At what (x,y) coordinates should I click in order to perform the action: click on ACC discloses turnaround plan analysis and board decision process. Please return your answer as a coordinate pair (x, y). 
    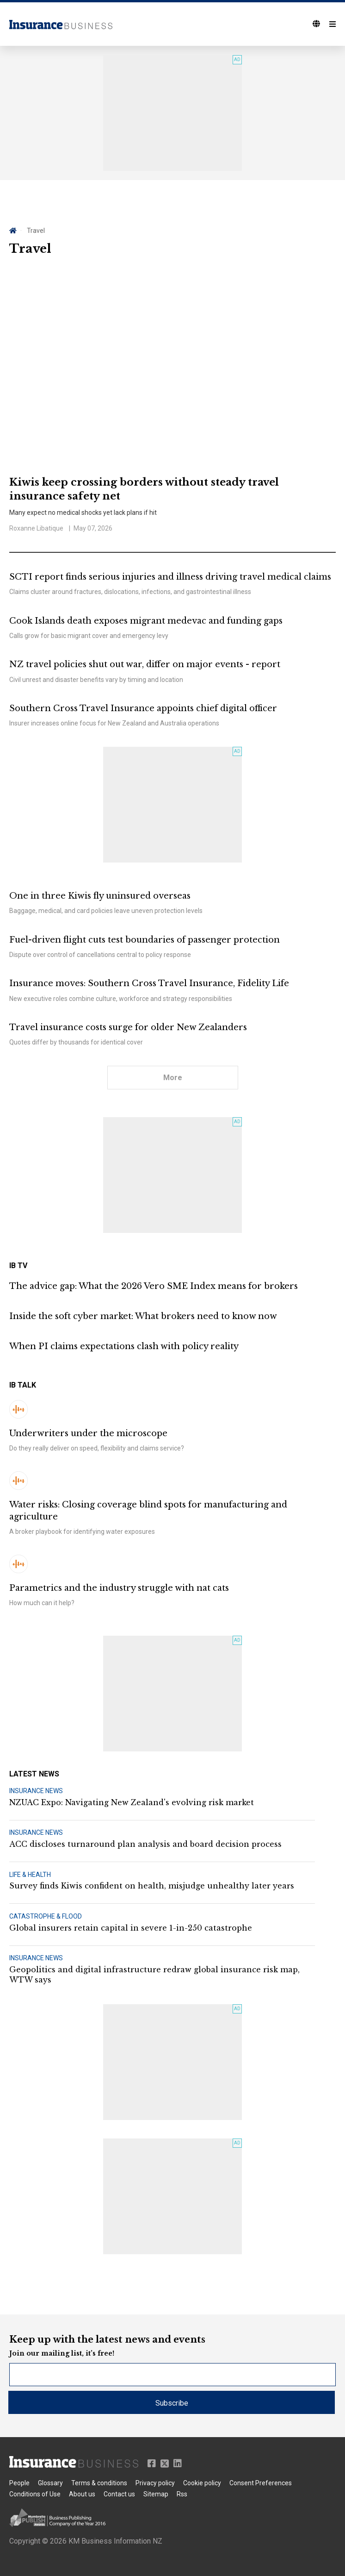
    Looking at the image, I should click on (145, 1844).